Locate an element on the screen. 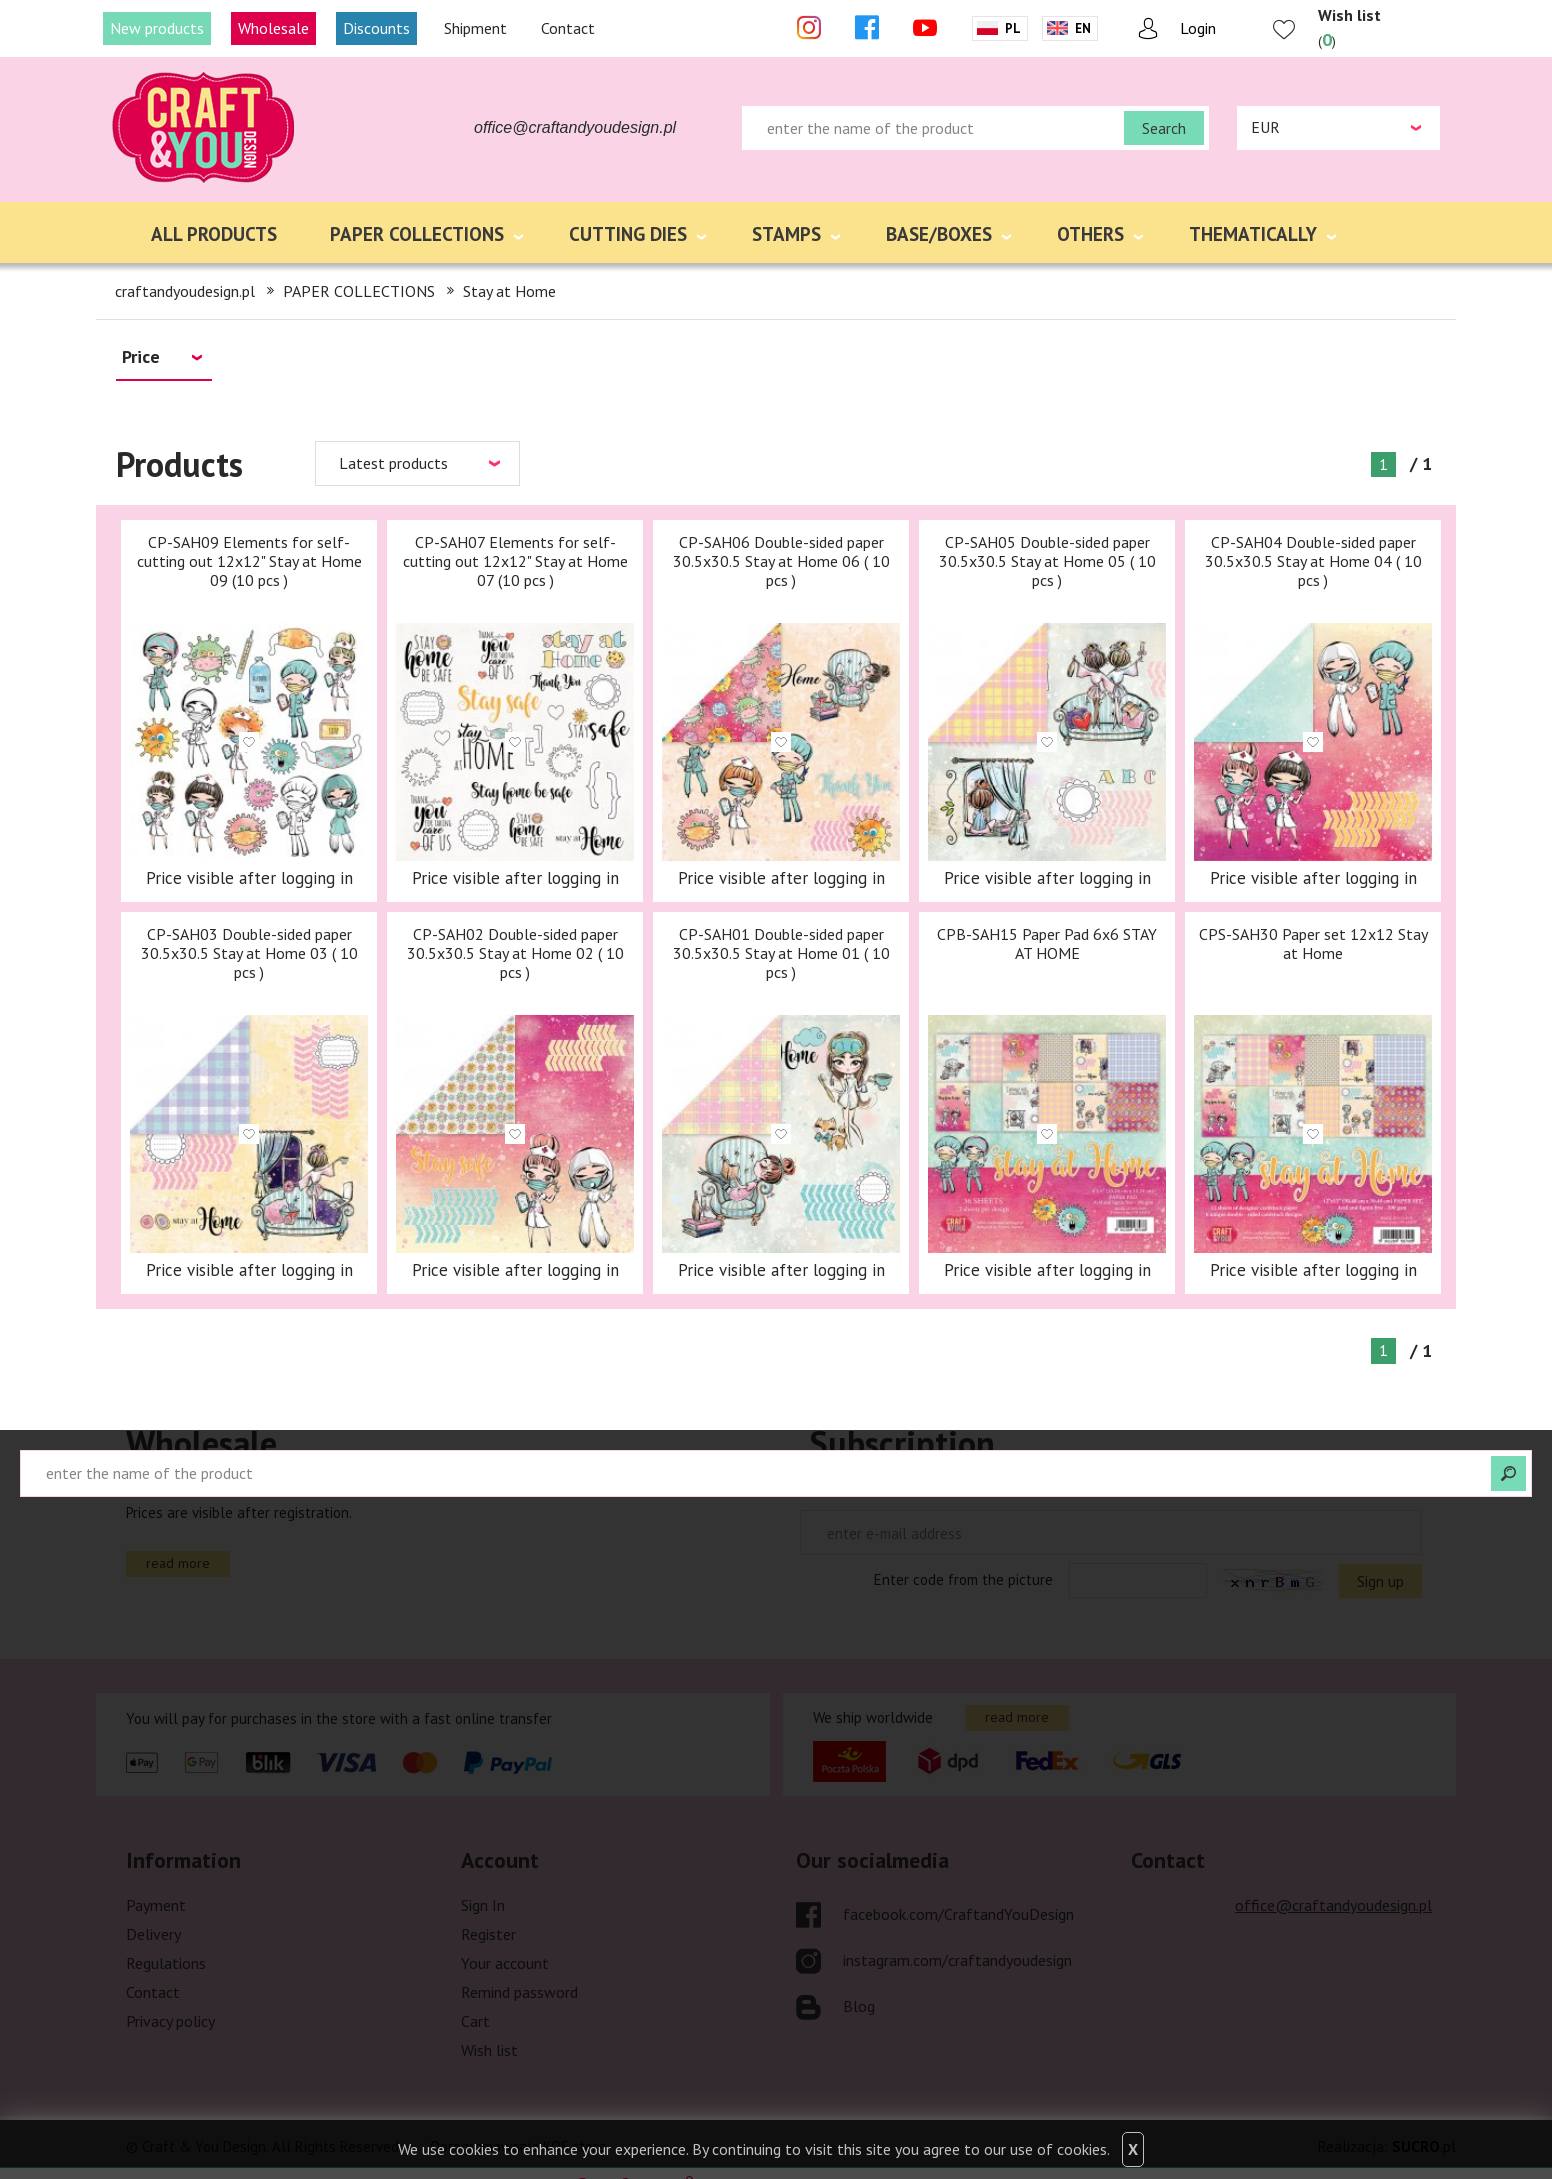 This screenshot has width=1552, height=2179. Cart is located at coordinates (475, 2021).